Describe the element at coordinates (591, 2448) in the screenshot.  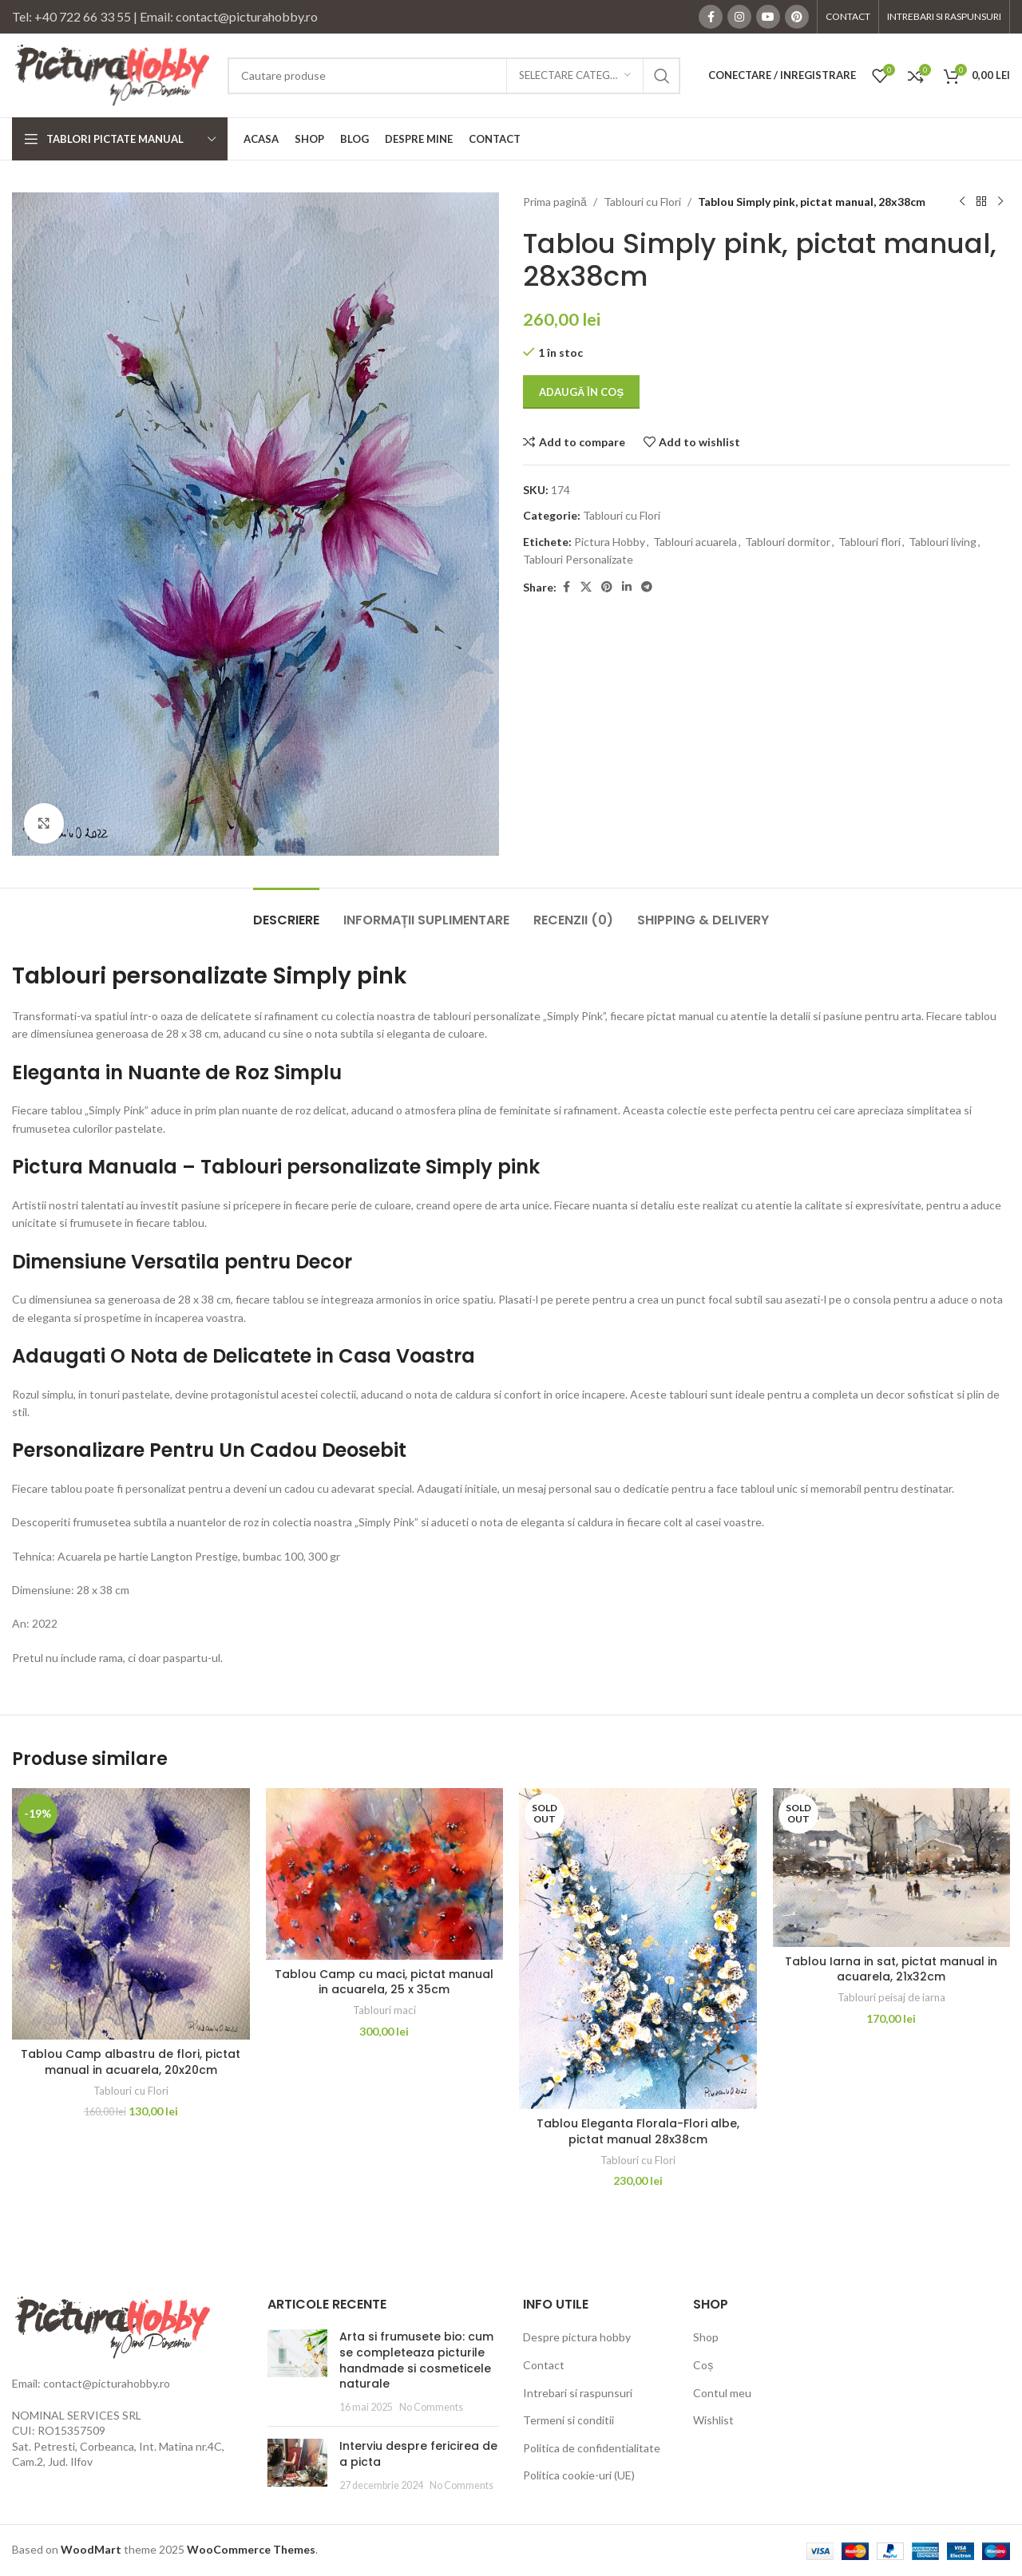
I see `Politica de confidentialitate` at that location.